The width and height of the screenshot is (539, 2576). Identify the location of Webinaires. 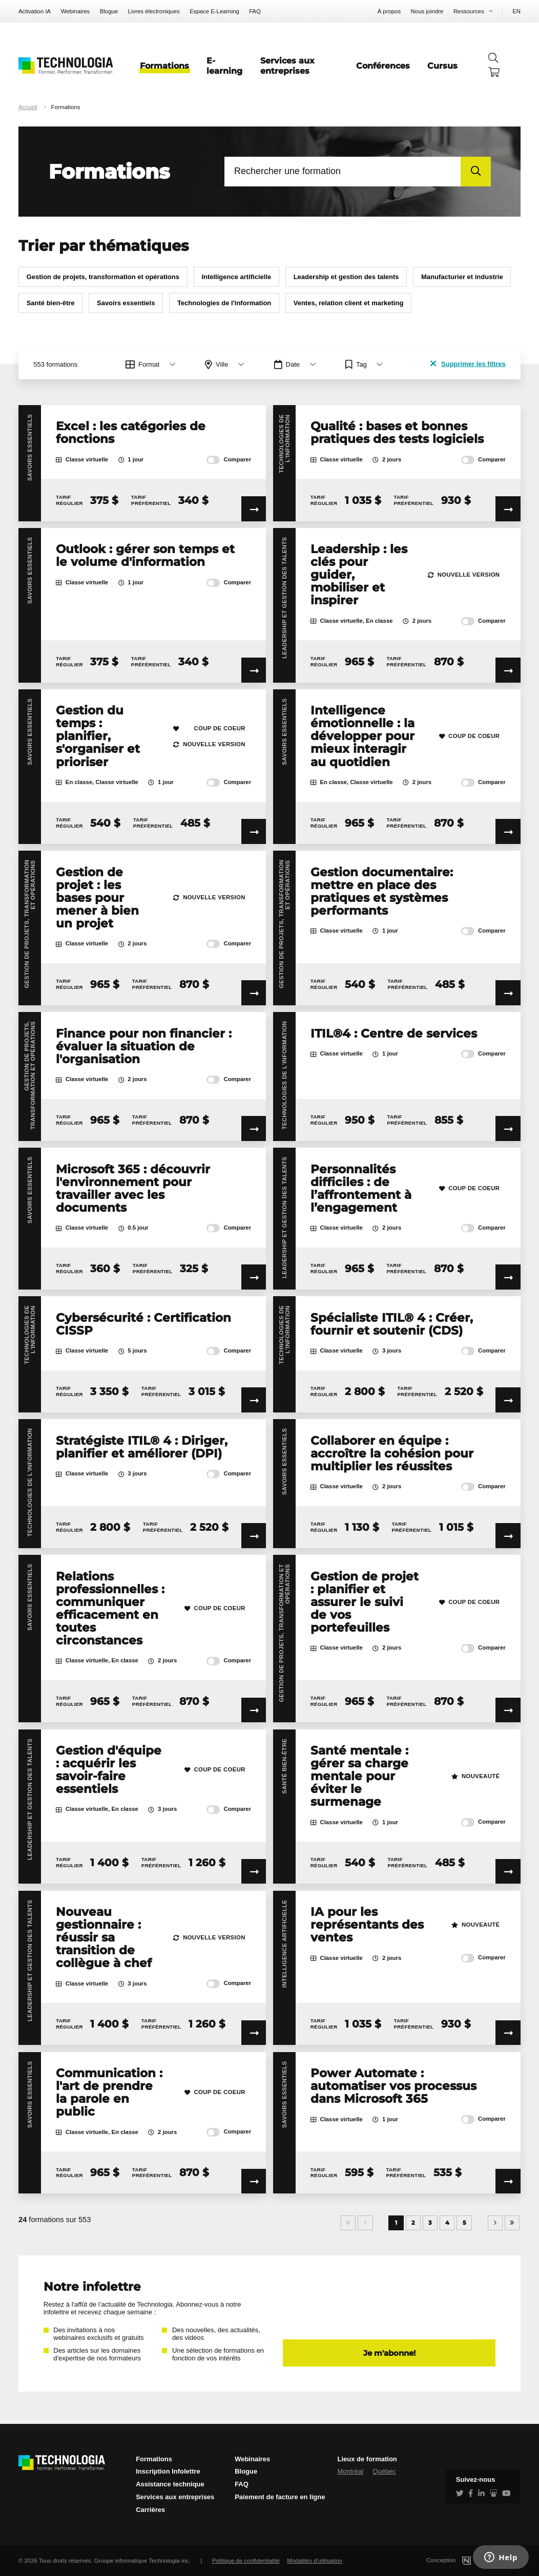
(75, 11).